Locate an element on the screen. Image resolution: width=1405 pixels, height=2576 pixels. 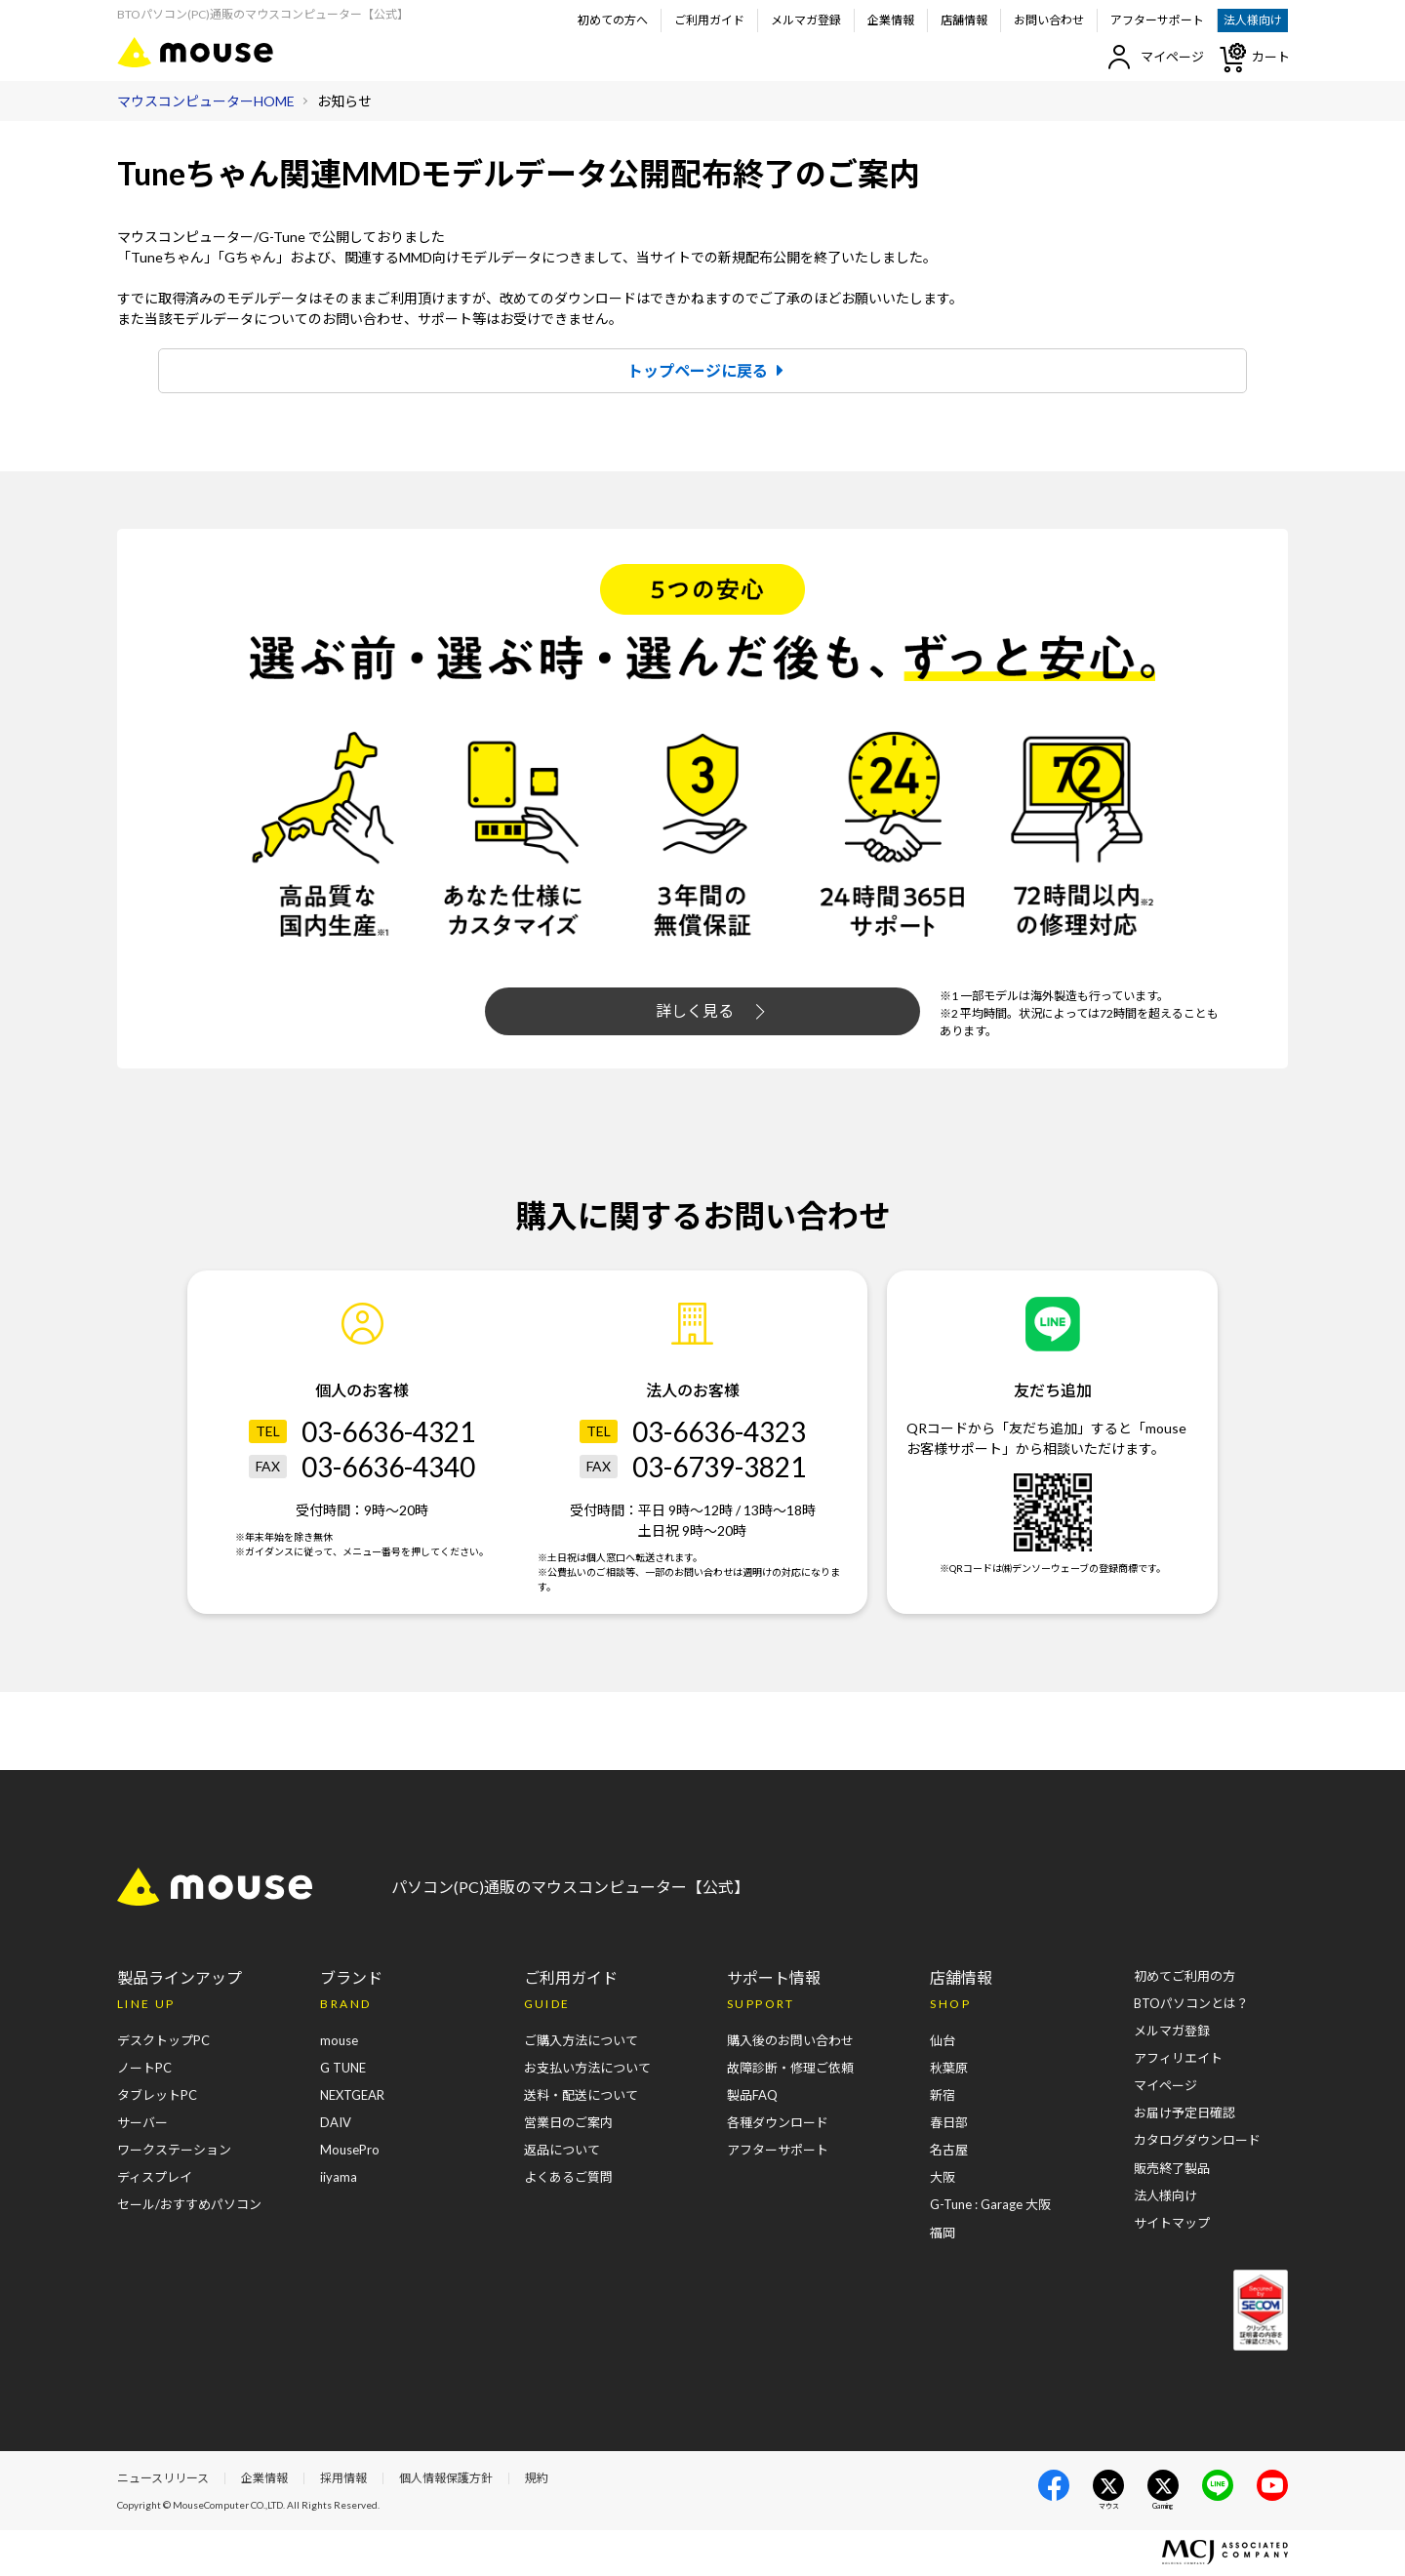
法人様向け is located at coordinates (1253, 20).